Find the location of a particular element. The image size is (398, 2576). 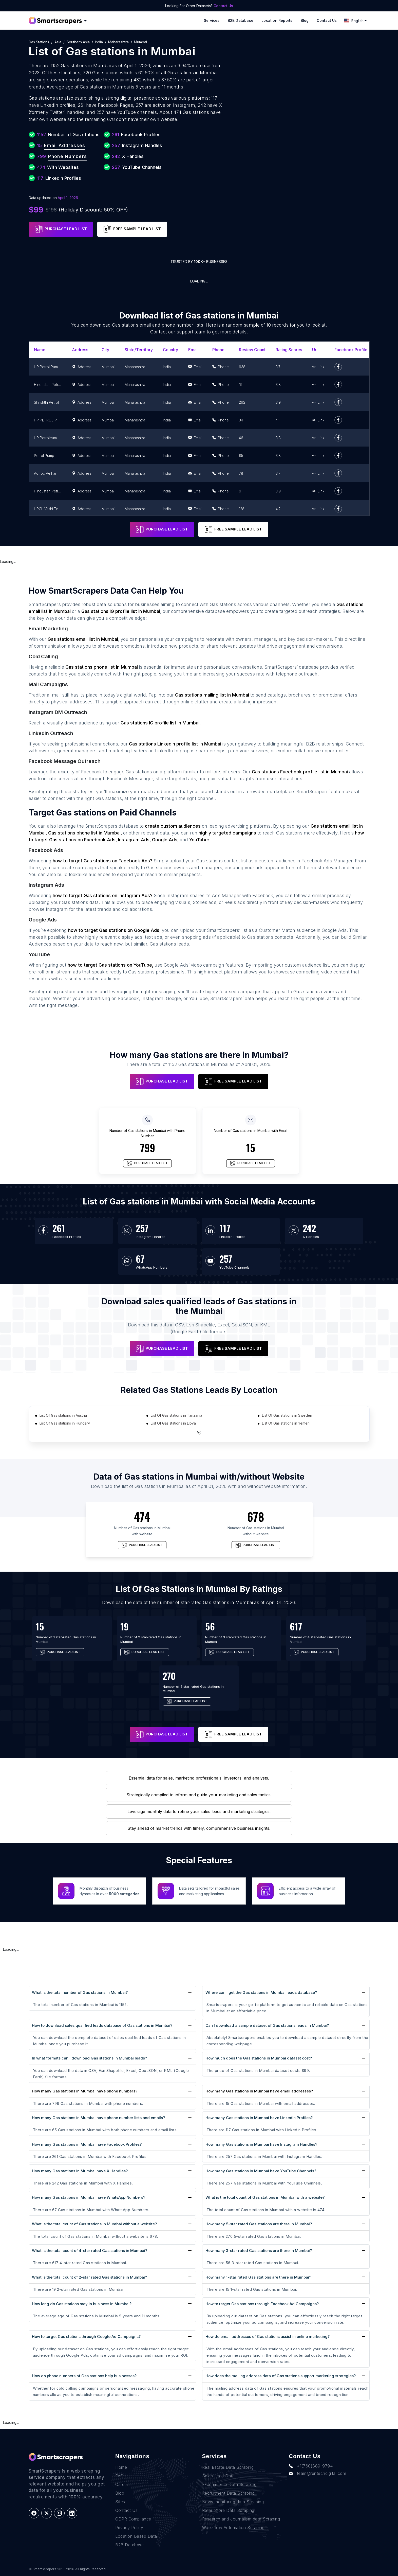

+1(760)389-9794 is located at coordinates (311, 2466).